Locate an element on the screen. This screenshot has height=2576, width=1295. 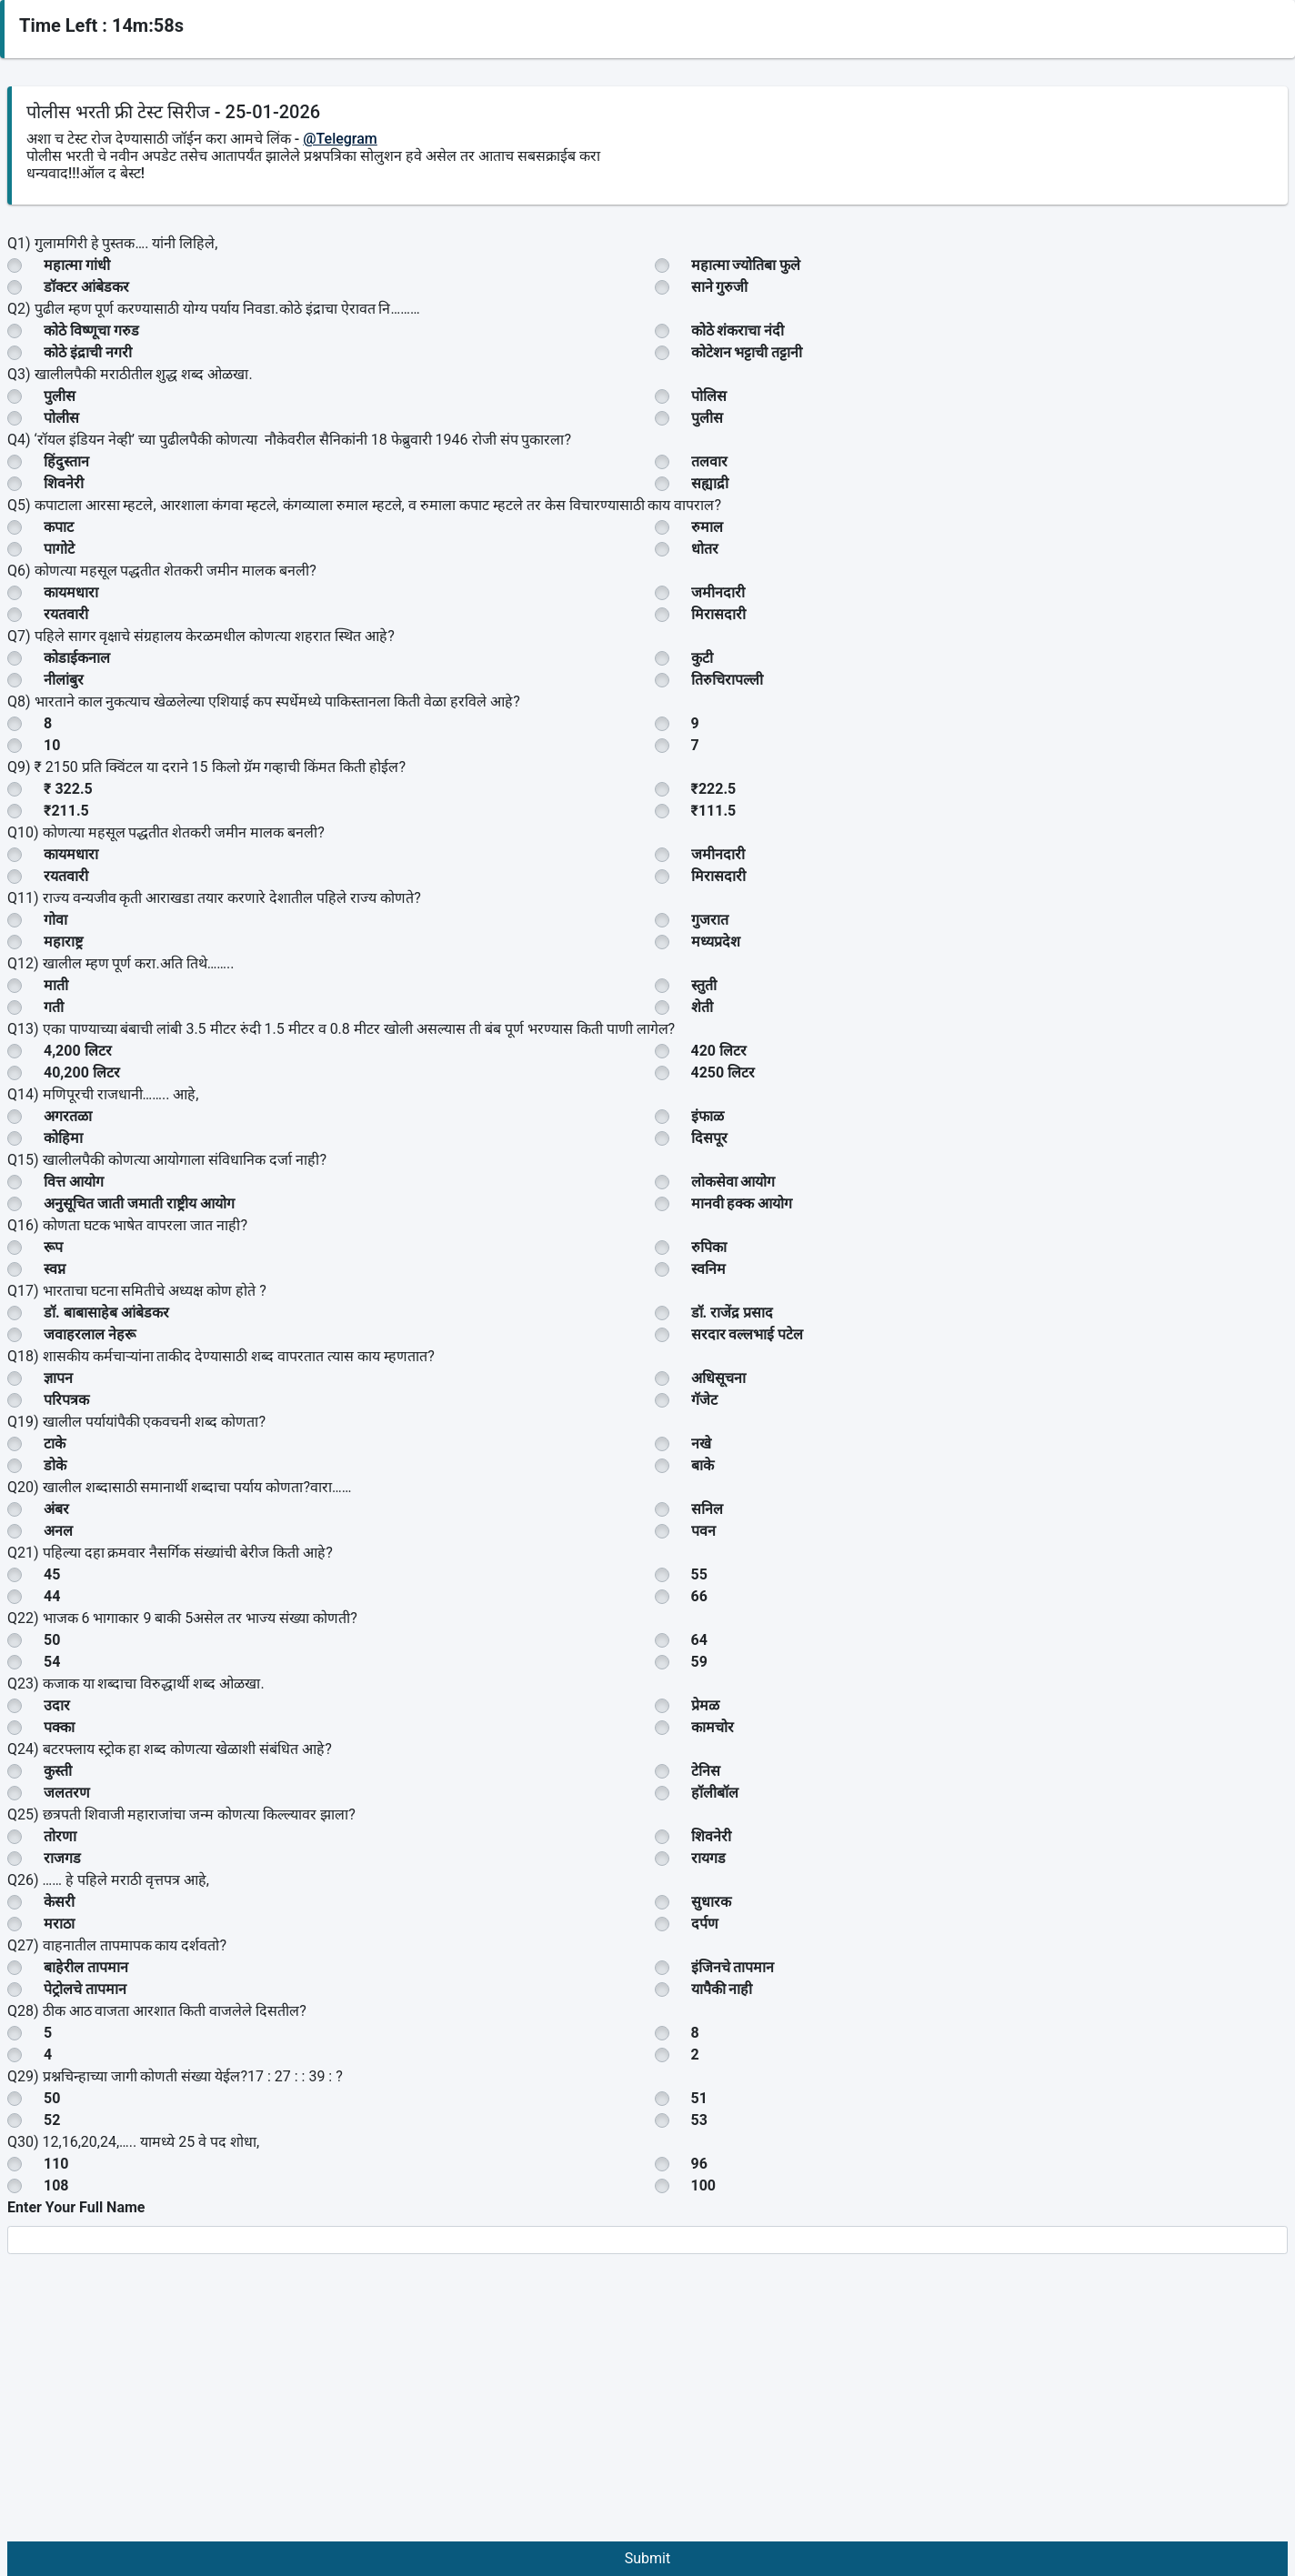
वित्त आयोग is located at coordinates (74, 1181).